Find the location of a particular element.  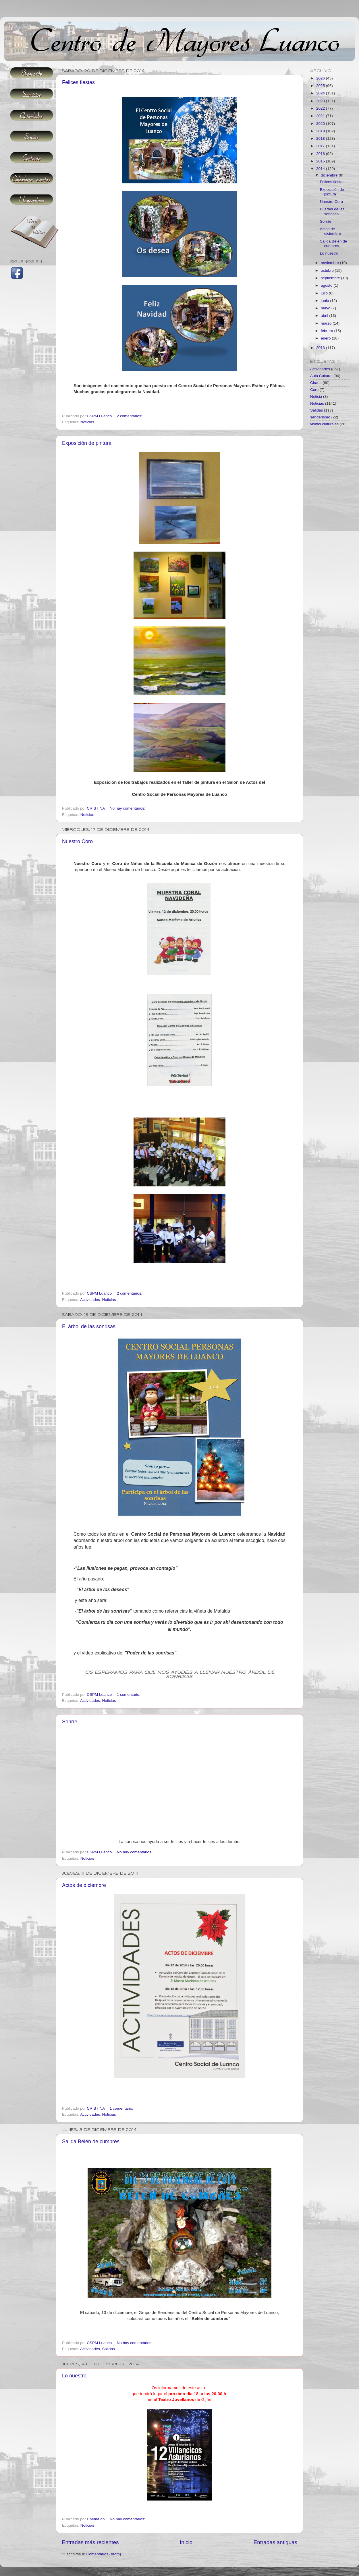

mayo is located at coordinates (326, 308).